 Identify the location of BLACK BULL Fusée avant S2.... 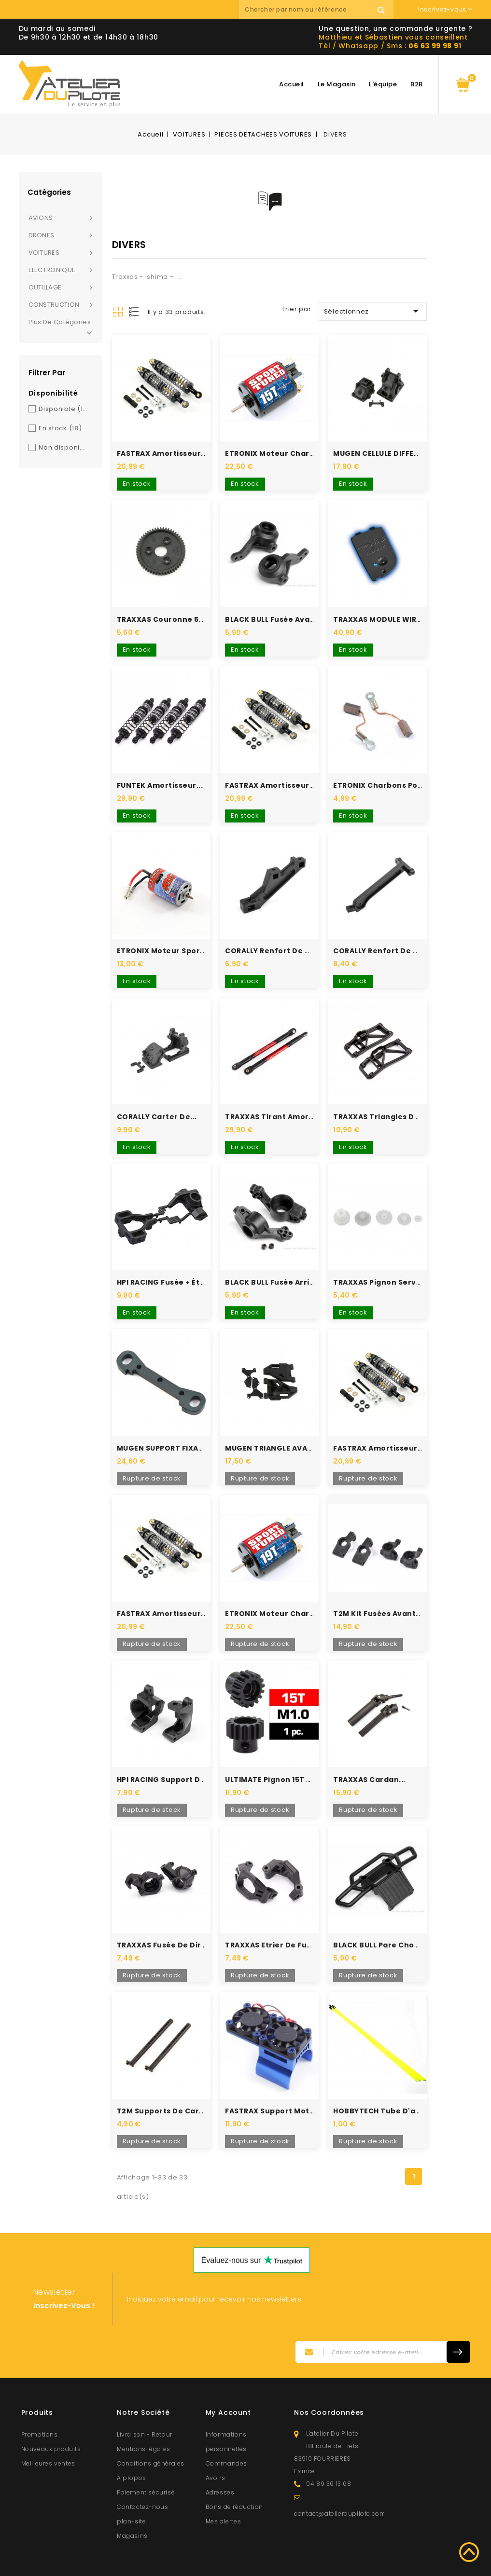
(280, 613).